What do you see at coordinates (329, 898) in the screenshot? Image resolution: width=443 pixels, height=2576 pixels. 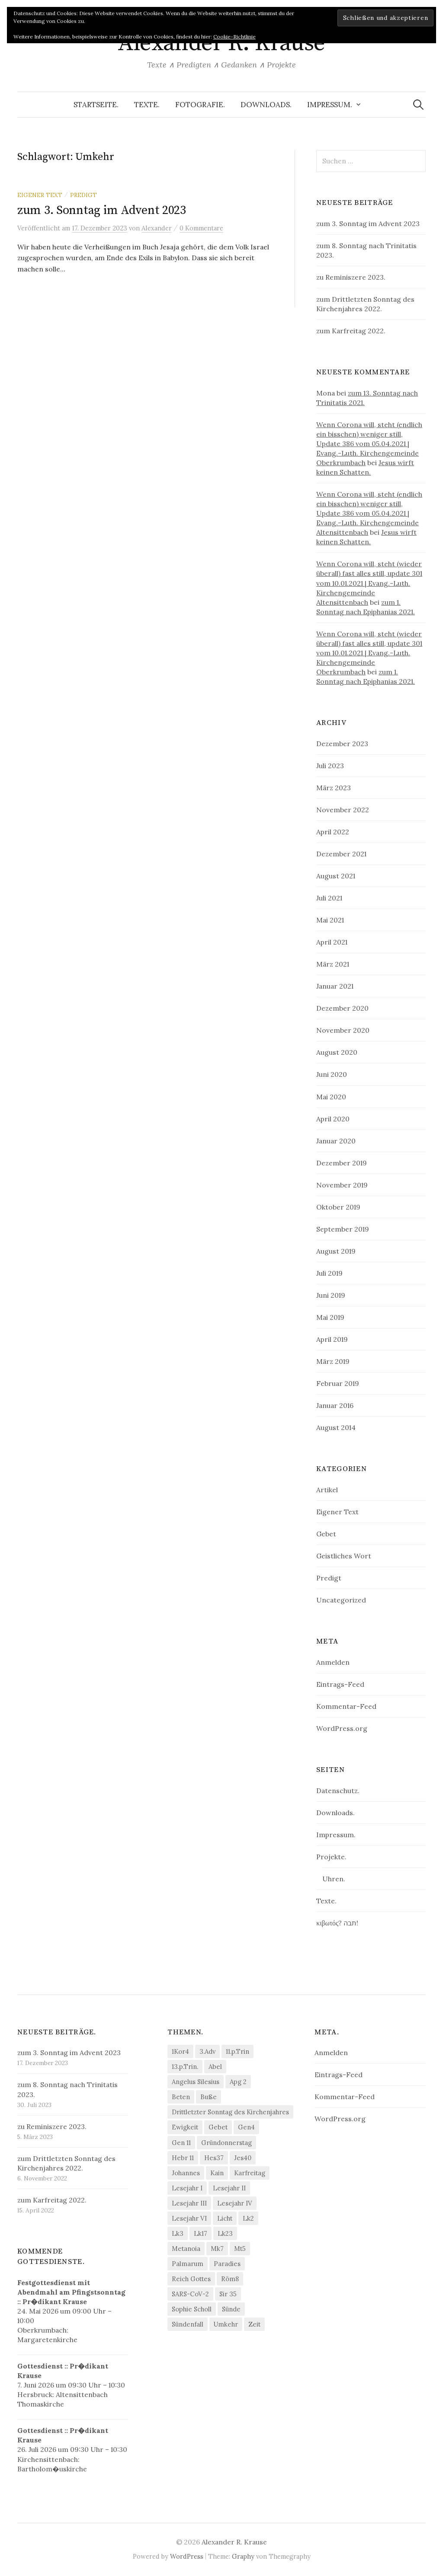 I see `Juli 2021` at bounding box center [329, 898].